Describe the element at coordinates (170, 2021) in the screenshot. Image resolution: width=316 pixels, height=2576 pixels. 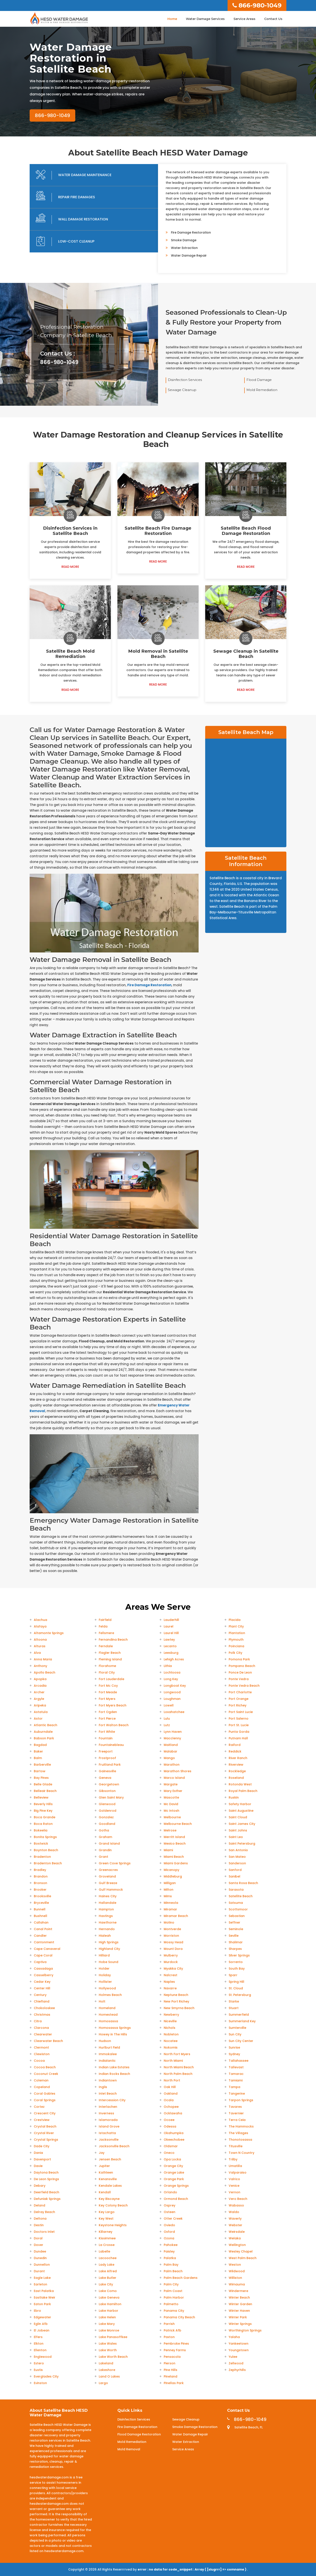
I see `Niceville` at that location.